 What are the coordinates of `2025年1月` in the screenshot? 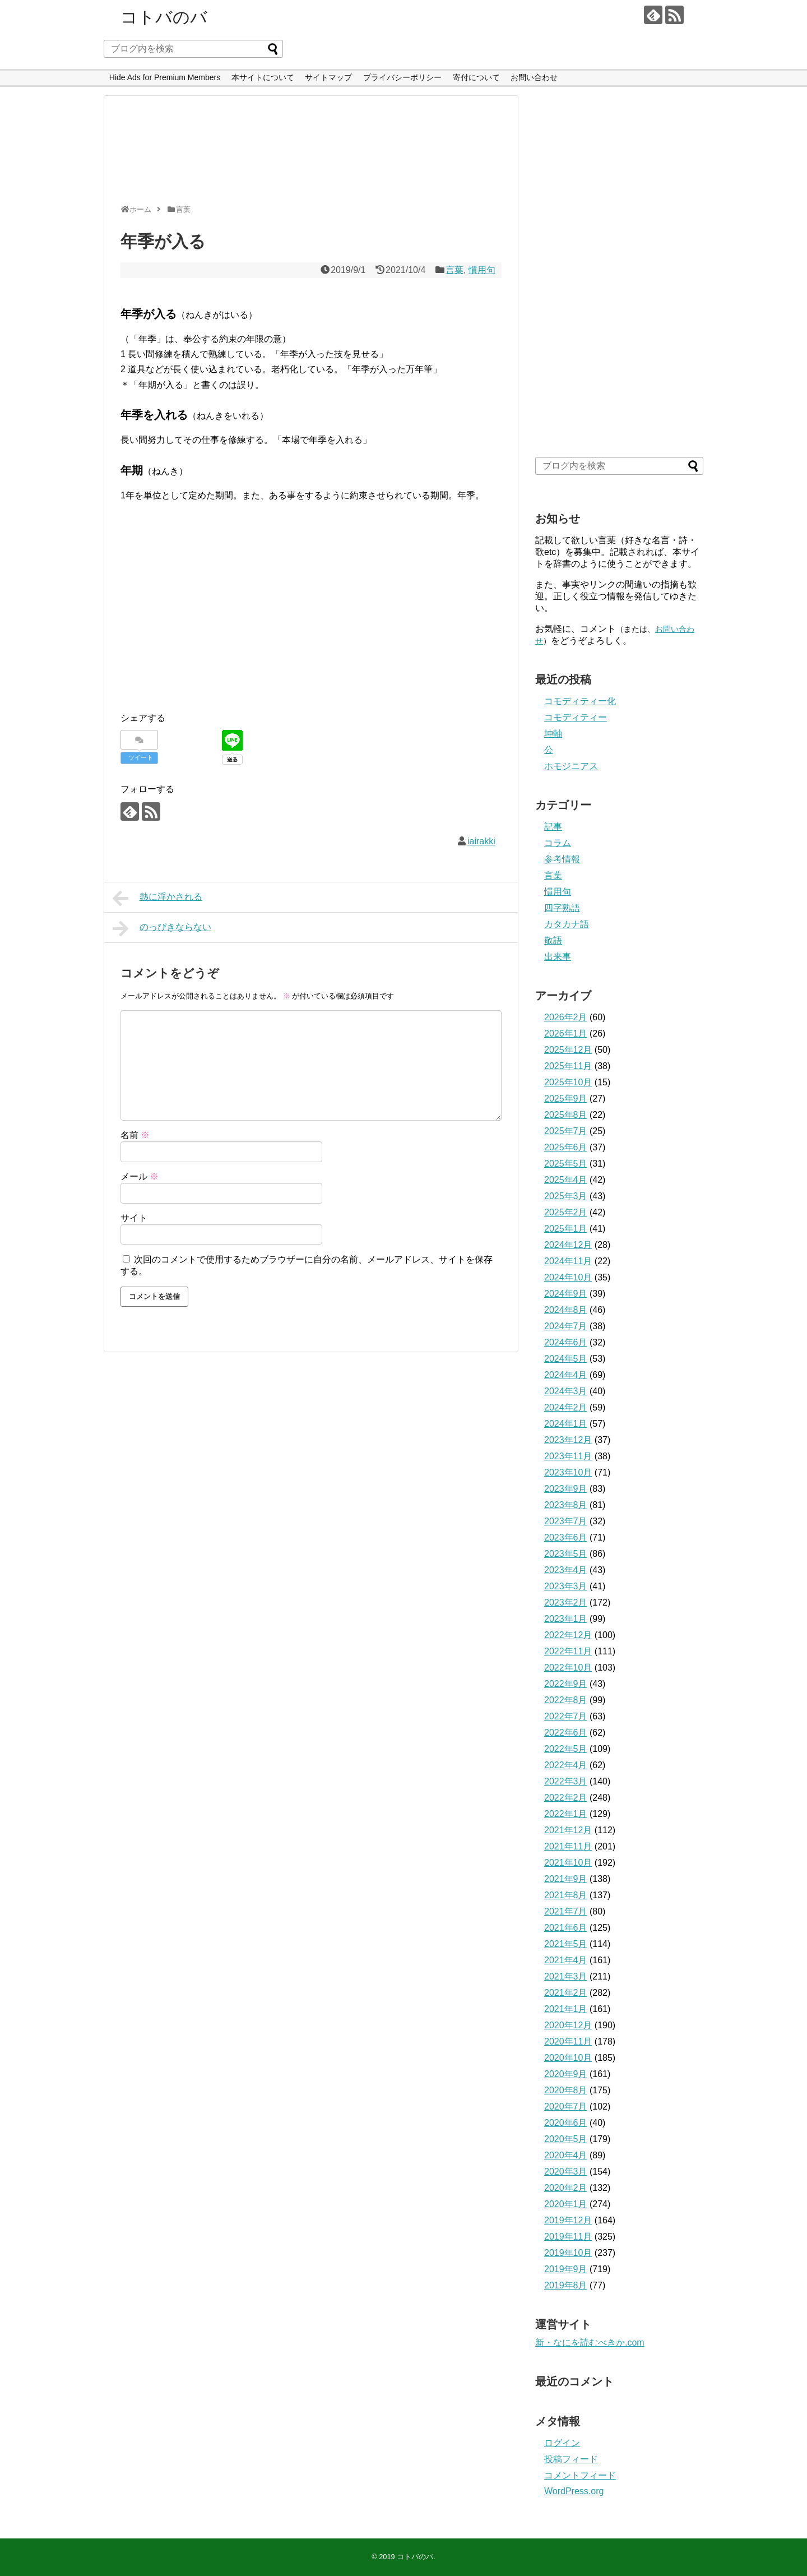 It's located at (565, 1228).